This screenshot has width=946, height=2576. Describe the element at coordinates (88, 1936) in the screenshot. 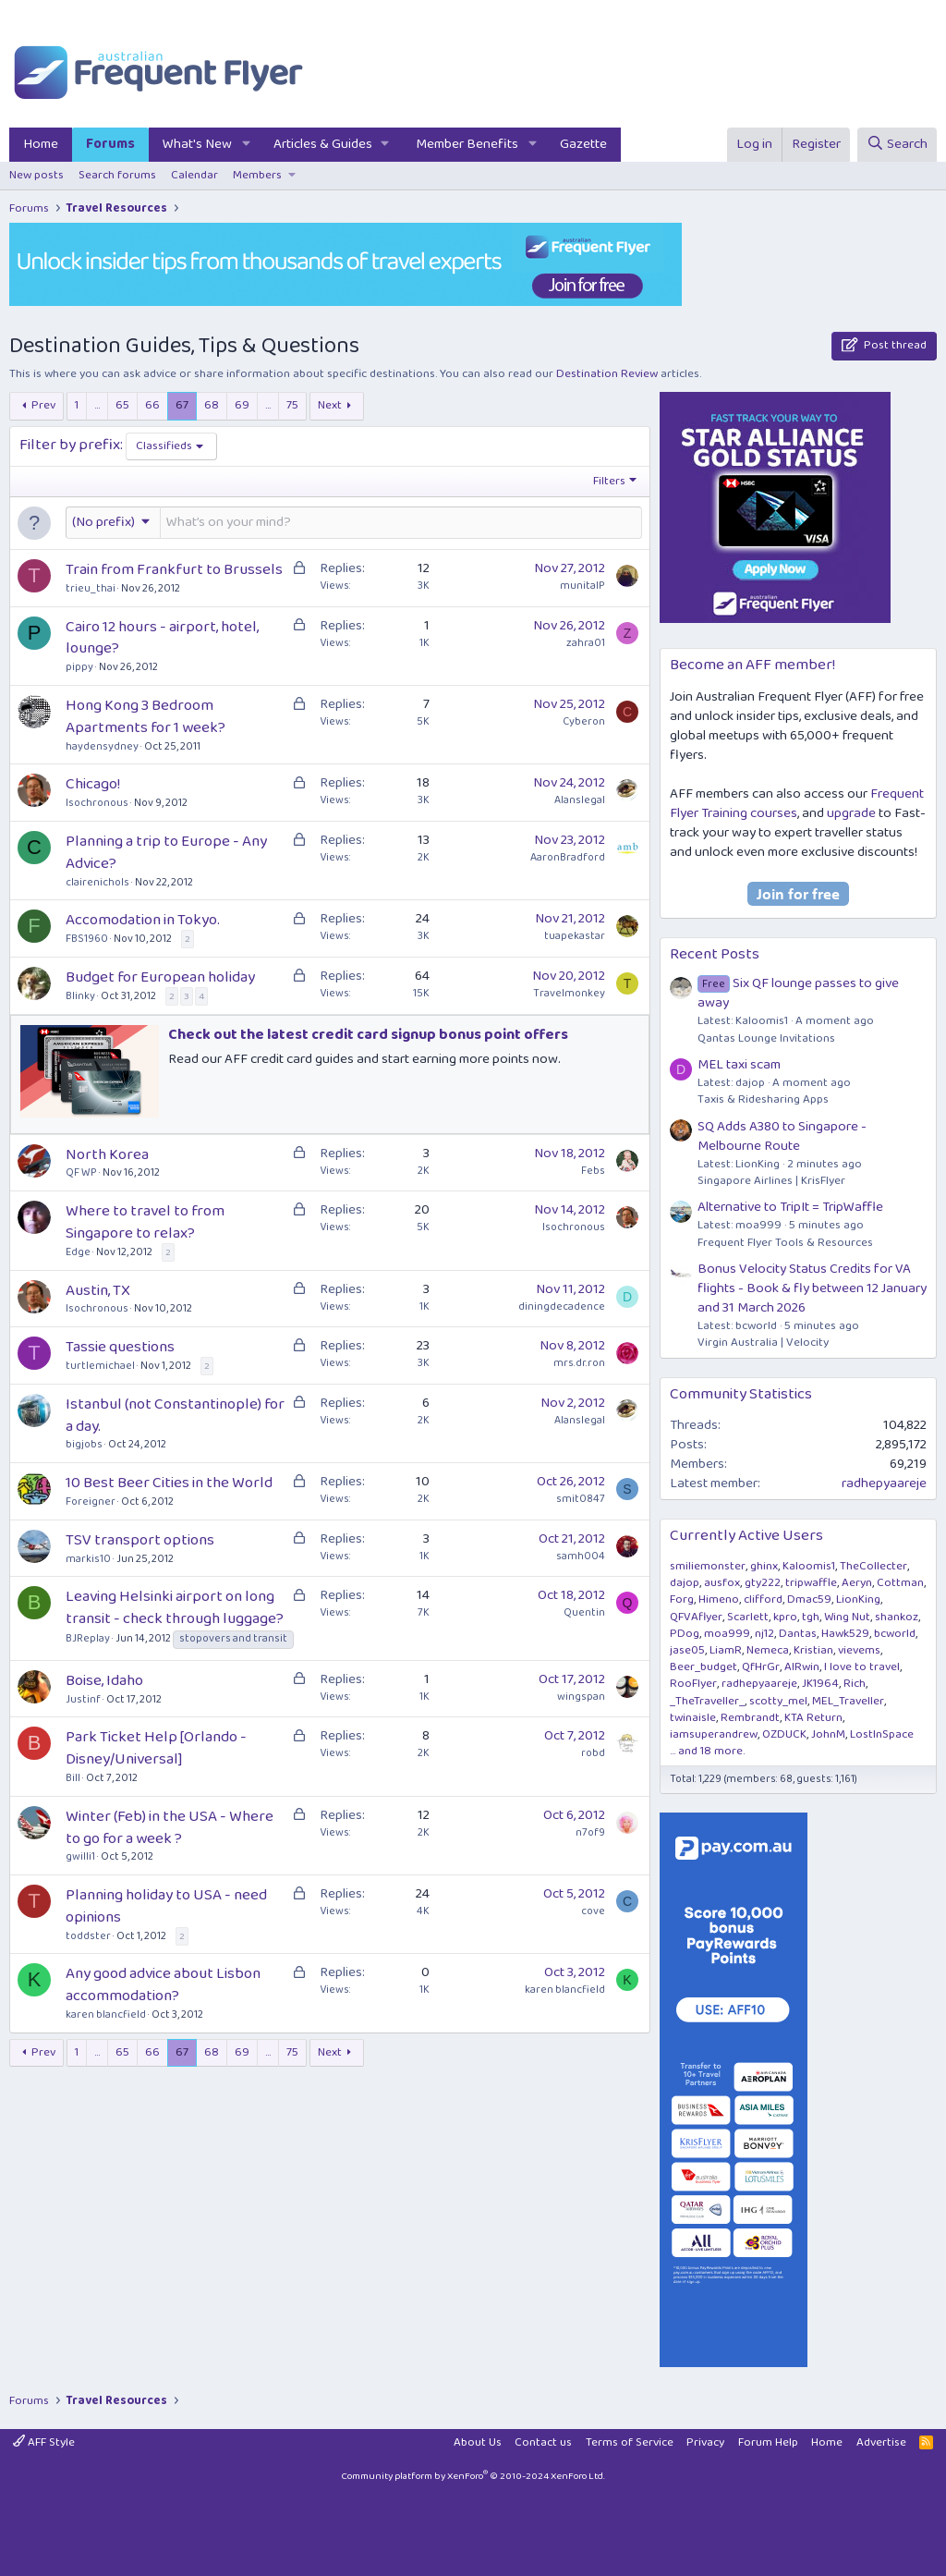

I see `toddster` at that location.